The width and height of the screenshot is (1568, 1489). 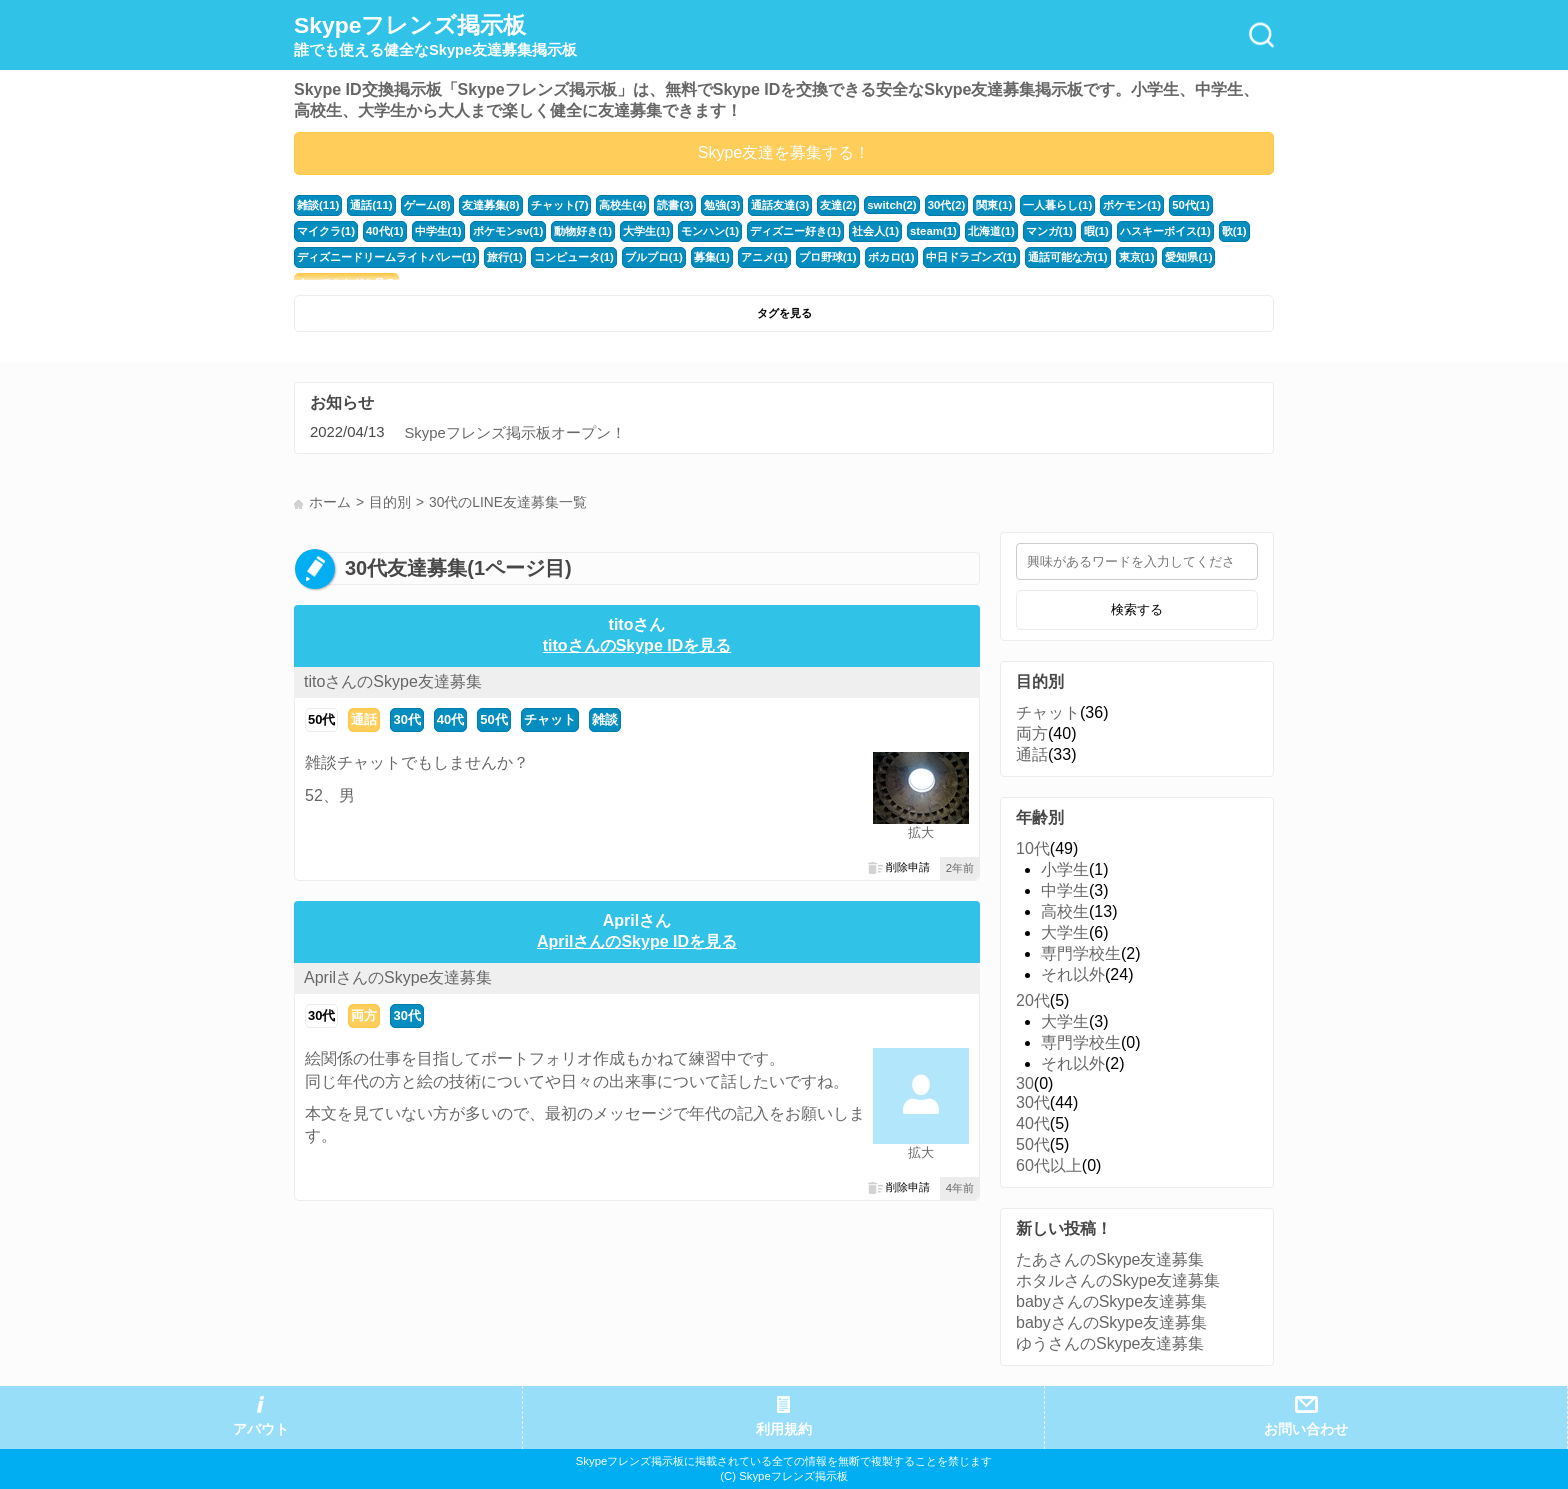 What do you see at coordinates (622, 205) in the screenshot?
I see `高校生(4)` at bounding box center [622, 205].